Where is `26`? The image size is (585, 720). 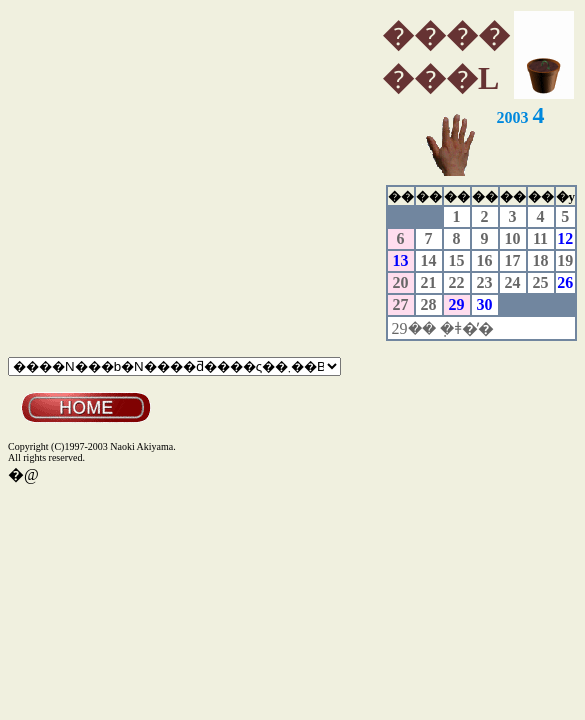 26 is located at coordinates (565, 282).